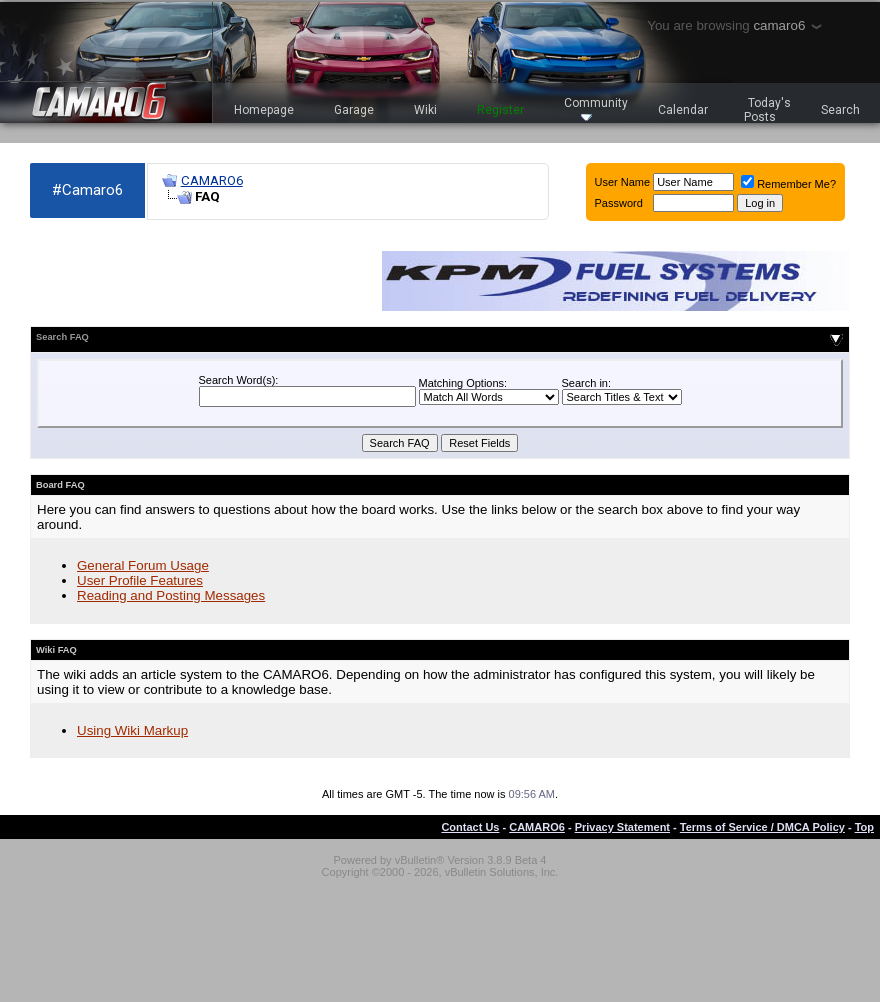 Image resolution: width=880 pixels, height=1002 pixels. What do you see at coordinates (762, 827) in the screenshot?
I see `Terms of Service / DMCA Policy` at bounding box center [762, 827].